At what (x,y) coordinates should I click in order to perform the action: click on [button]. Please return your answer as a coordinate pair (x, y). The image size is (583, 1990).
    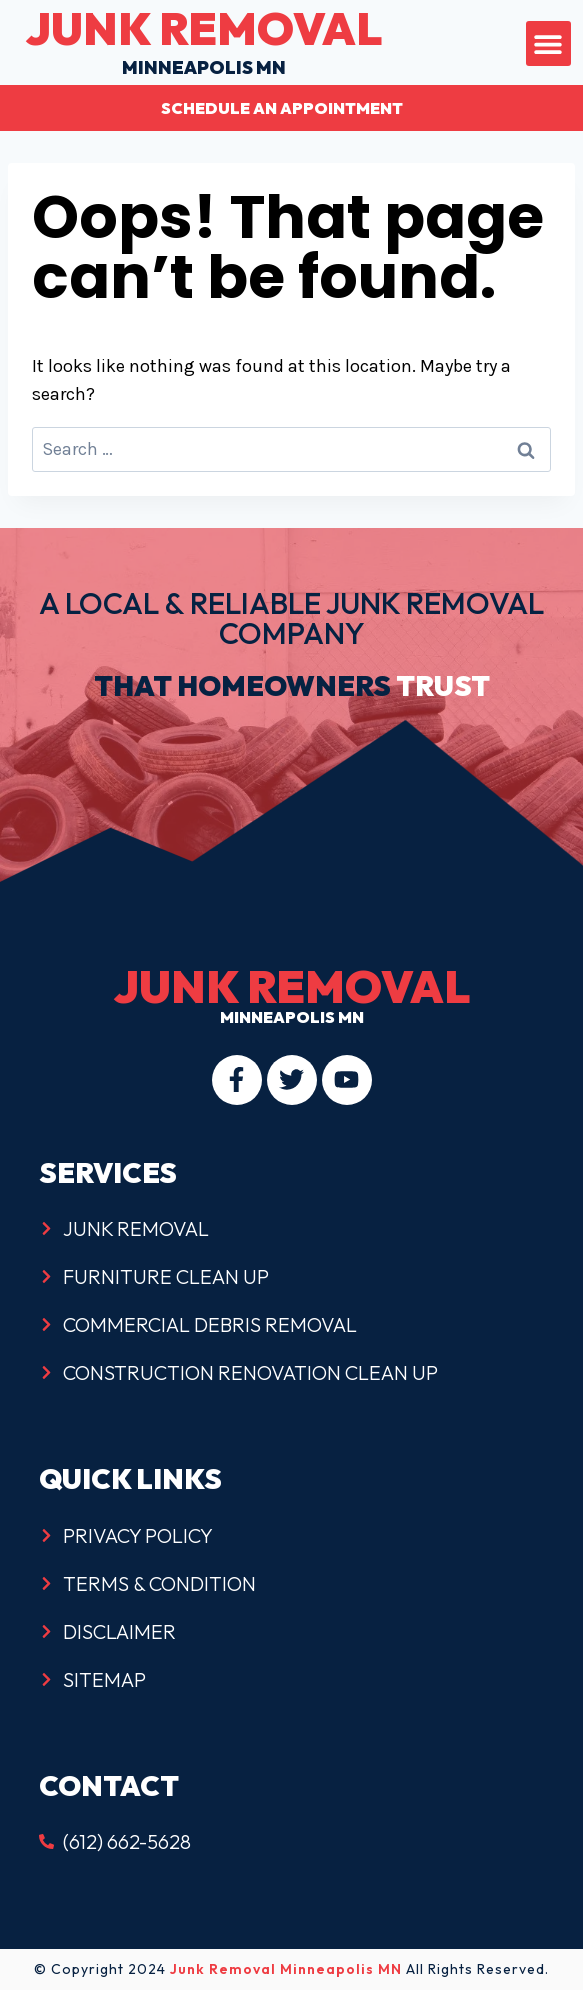
    Looking at the image, I should click on (548, 43).